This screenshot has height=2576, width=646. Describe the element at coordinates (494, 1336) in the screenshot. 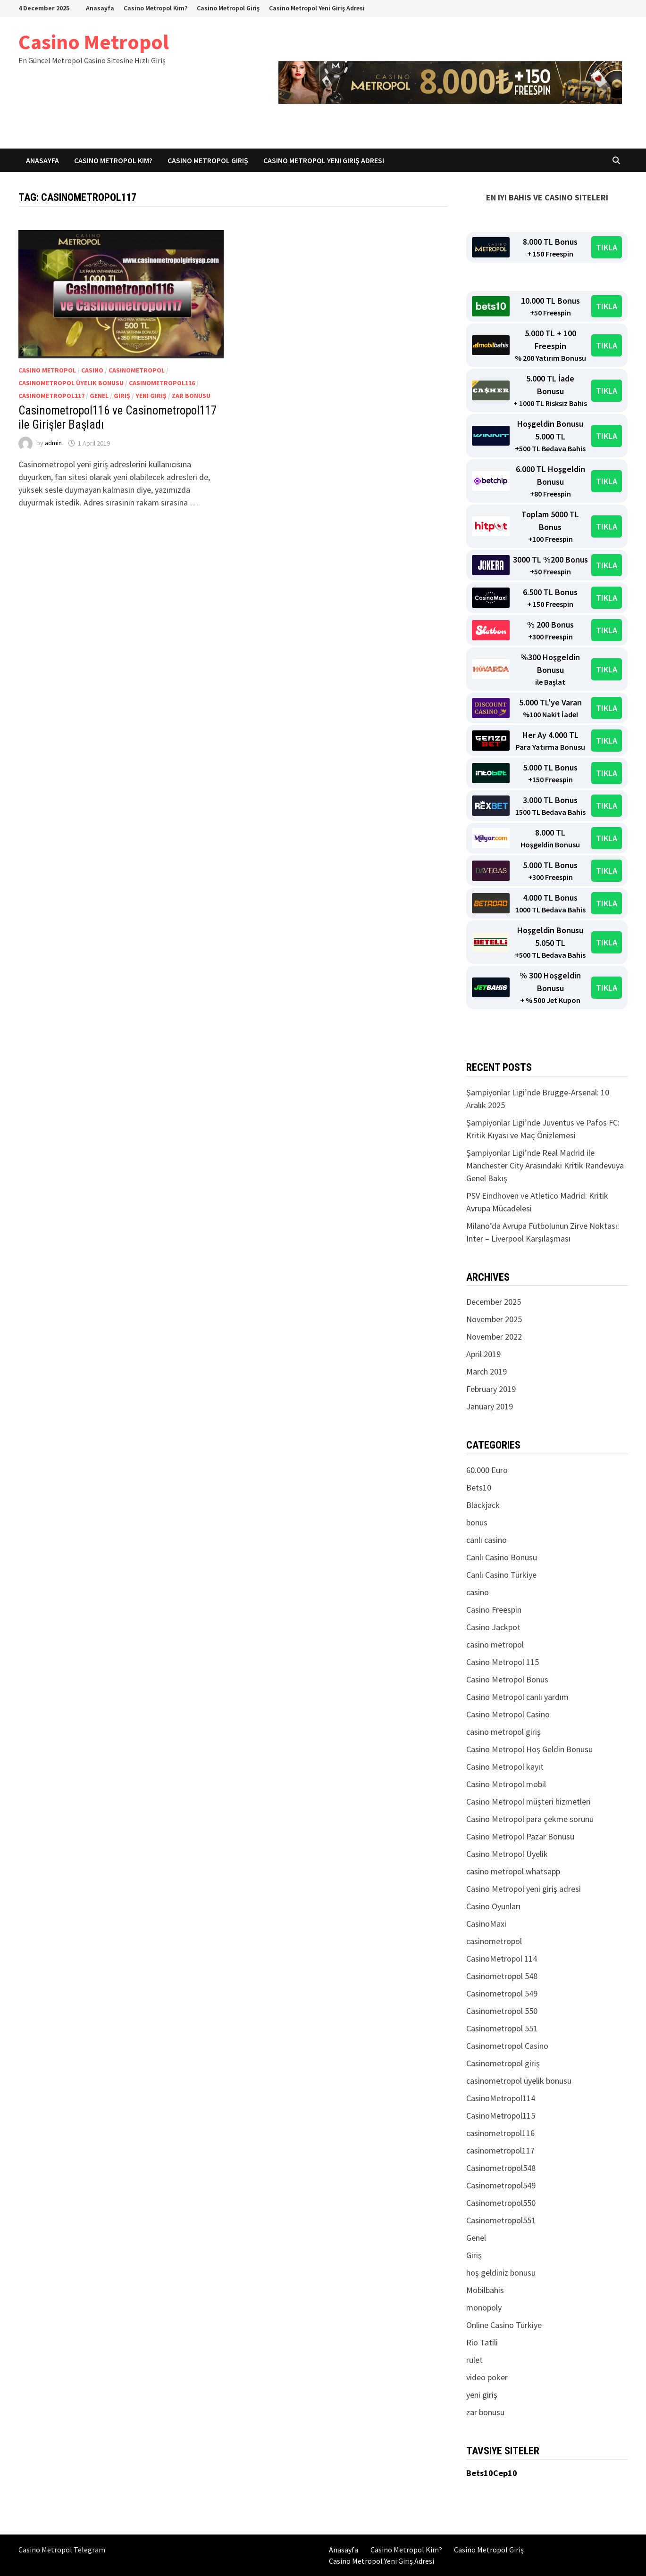

I see `November 2022` at that location.